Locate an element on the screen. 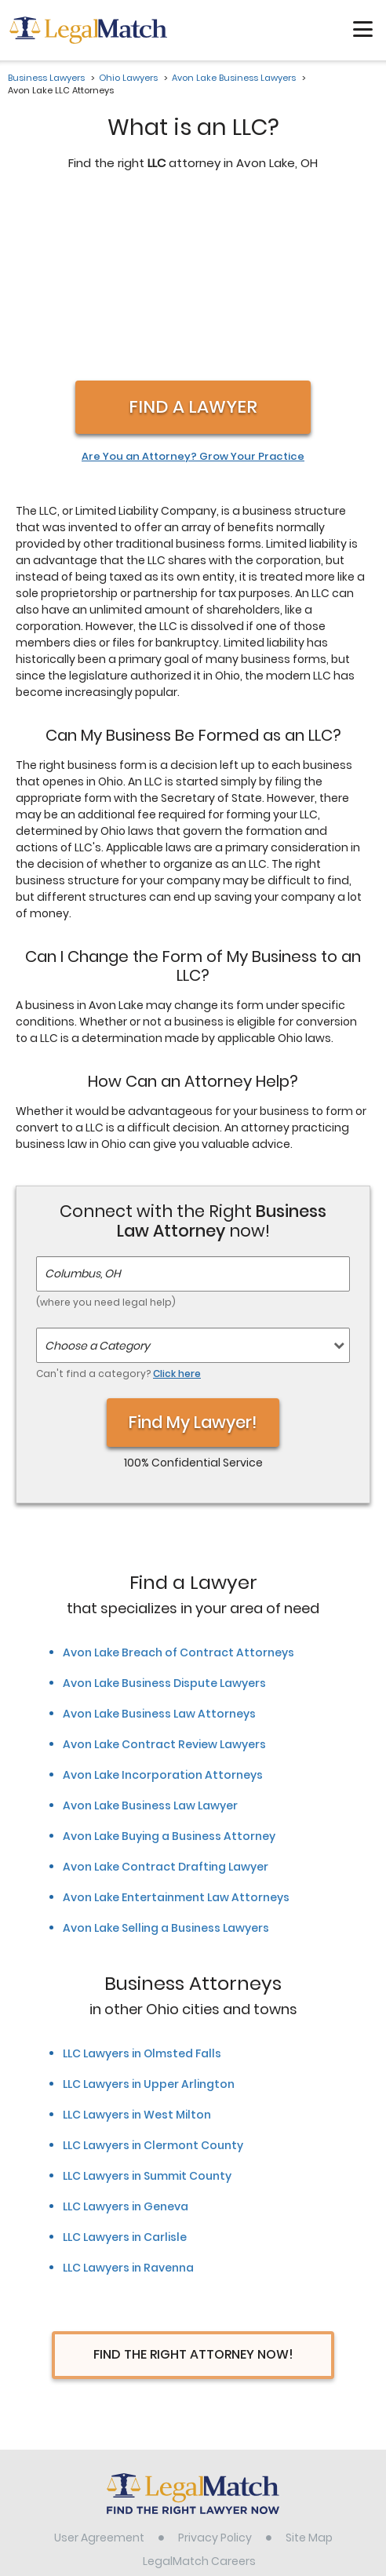 The image size is (386, 2576). LLC Lawyers in Geneva is located at coordinates (125, 2041).